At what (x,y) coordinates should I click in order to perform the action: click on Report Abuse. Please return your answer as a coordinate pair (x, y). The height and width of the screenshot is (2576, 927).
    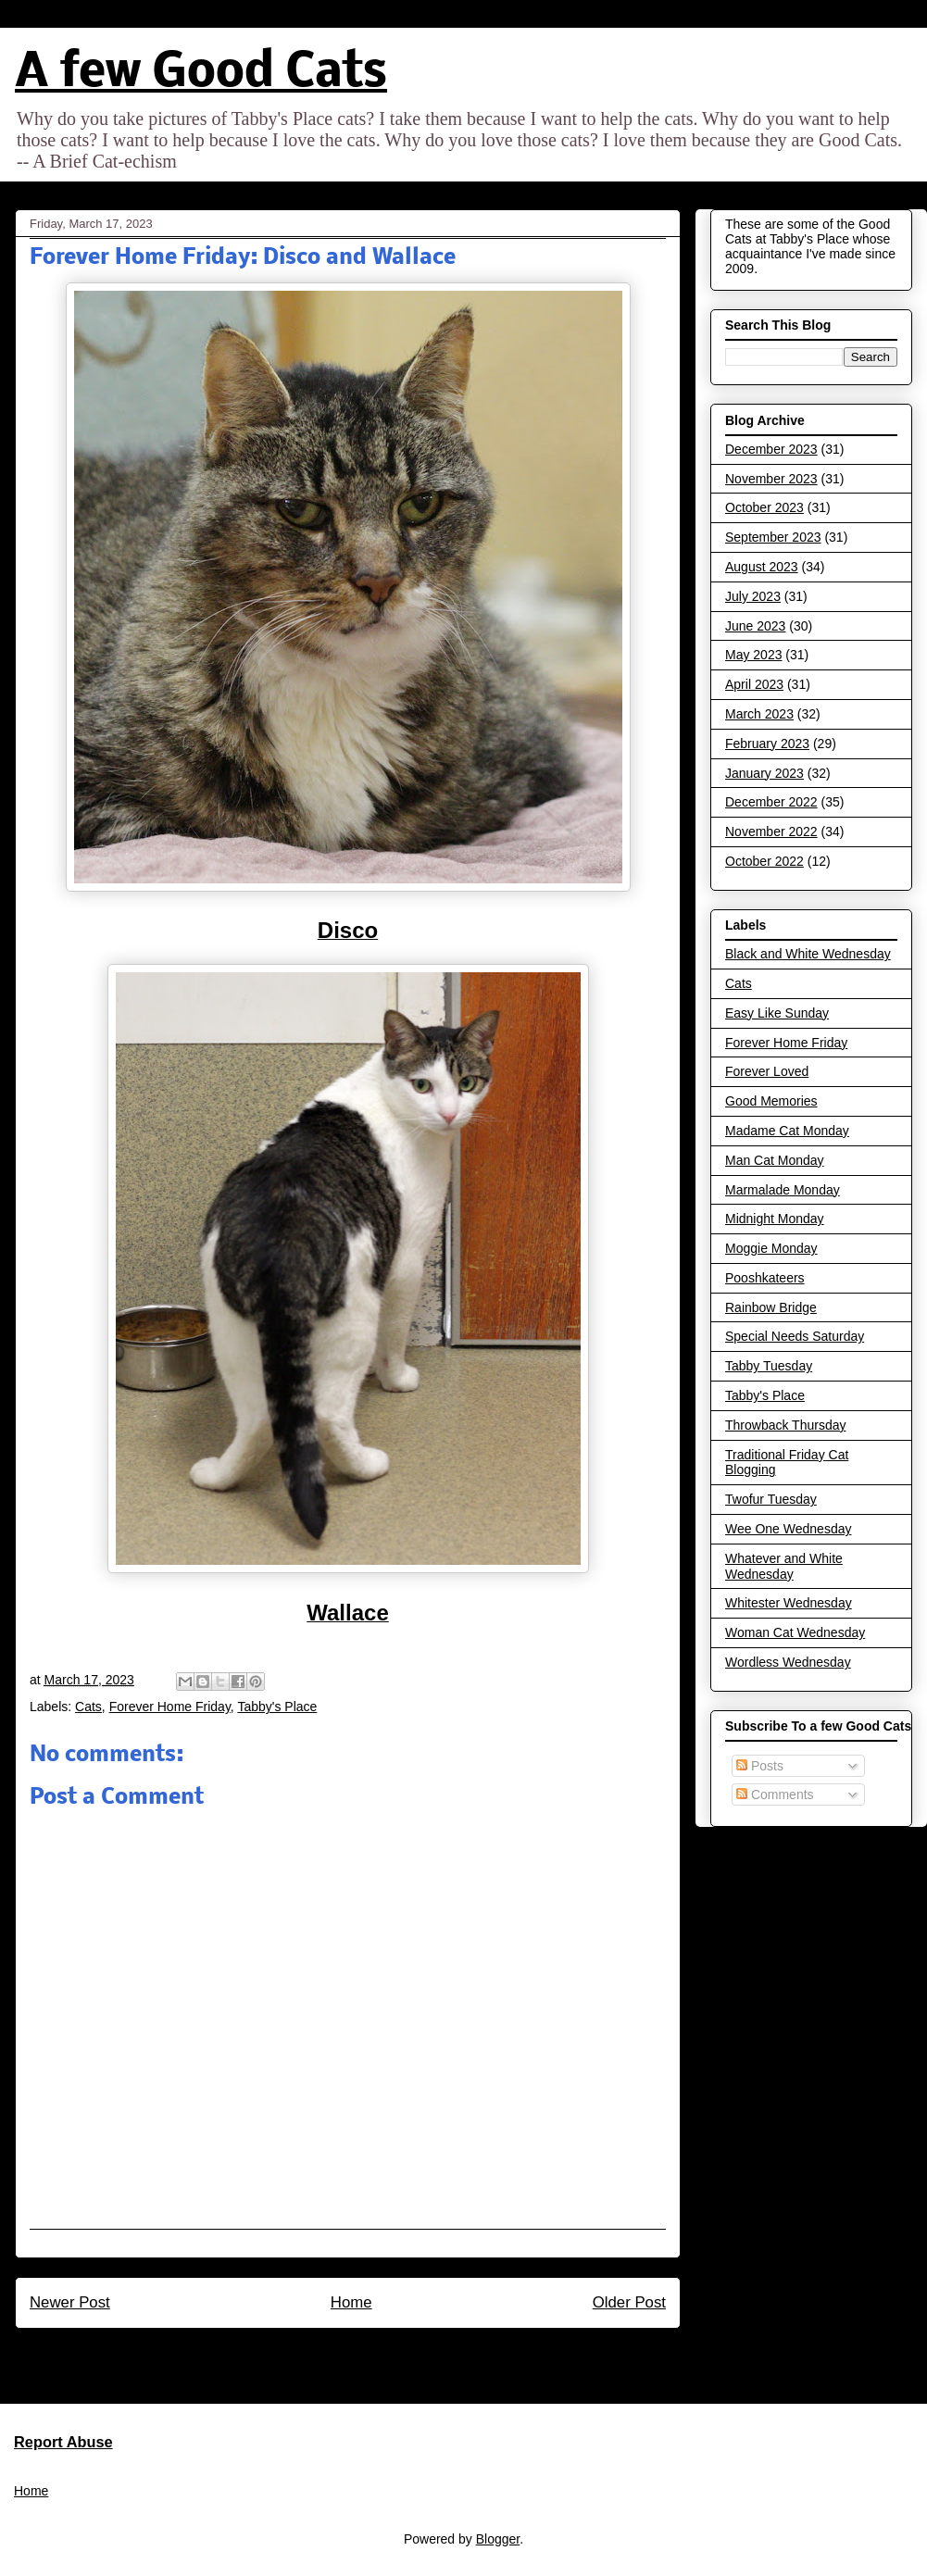
    Looking at the image, I should click on (63, 2441).